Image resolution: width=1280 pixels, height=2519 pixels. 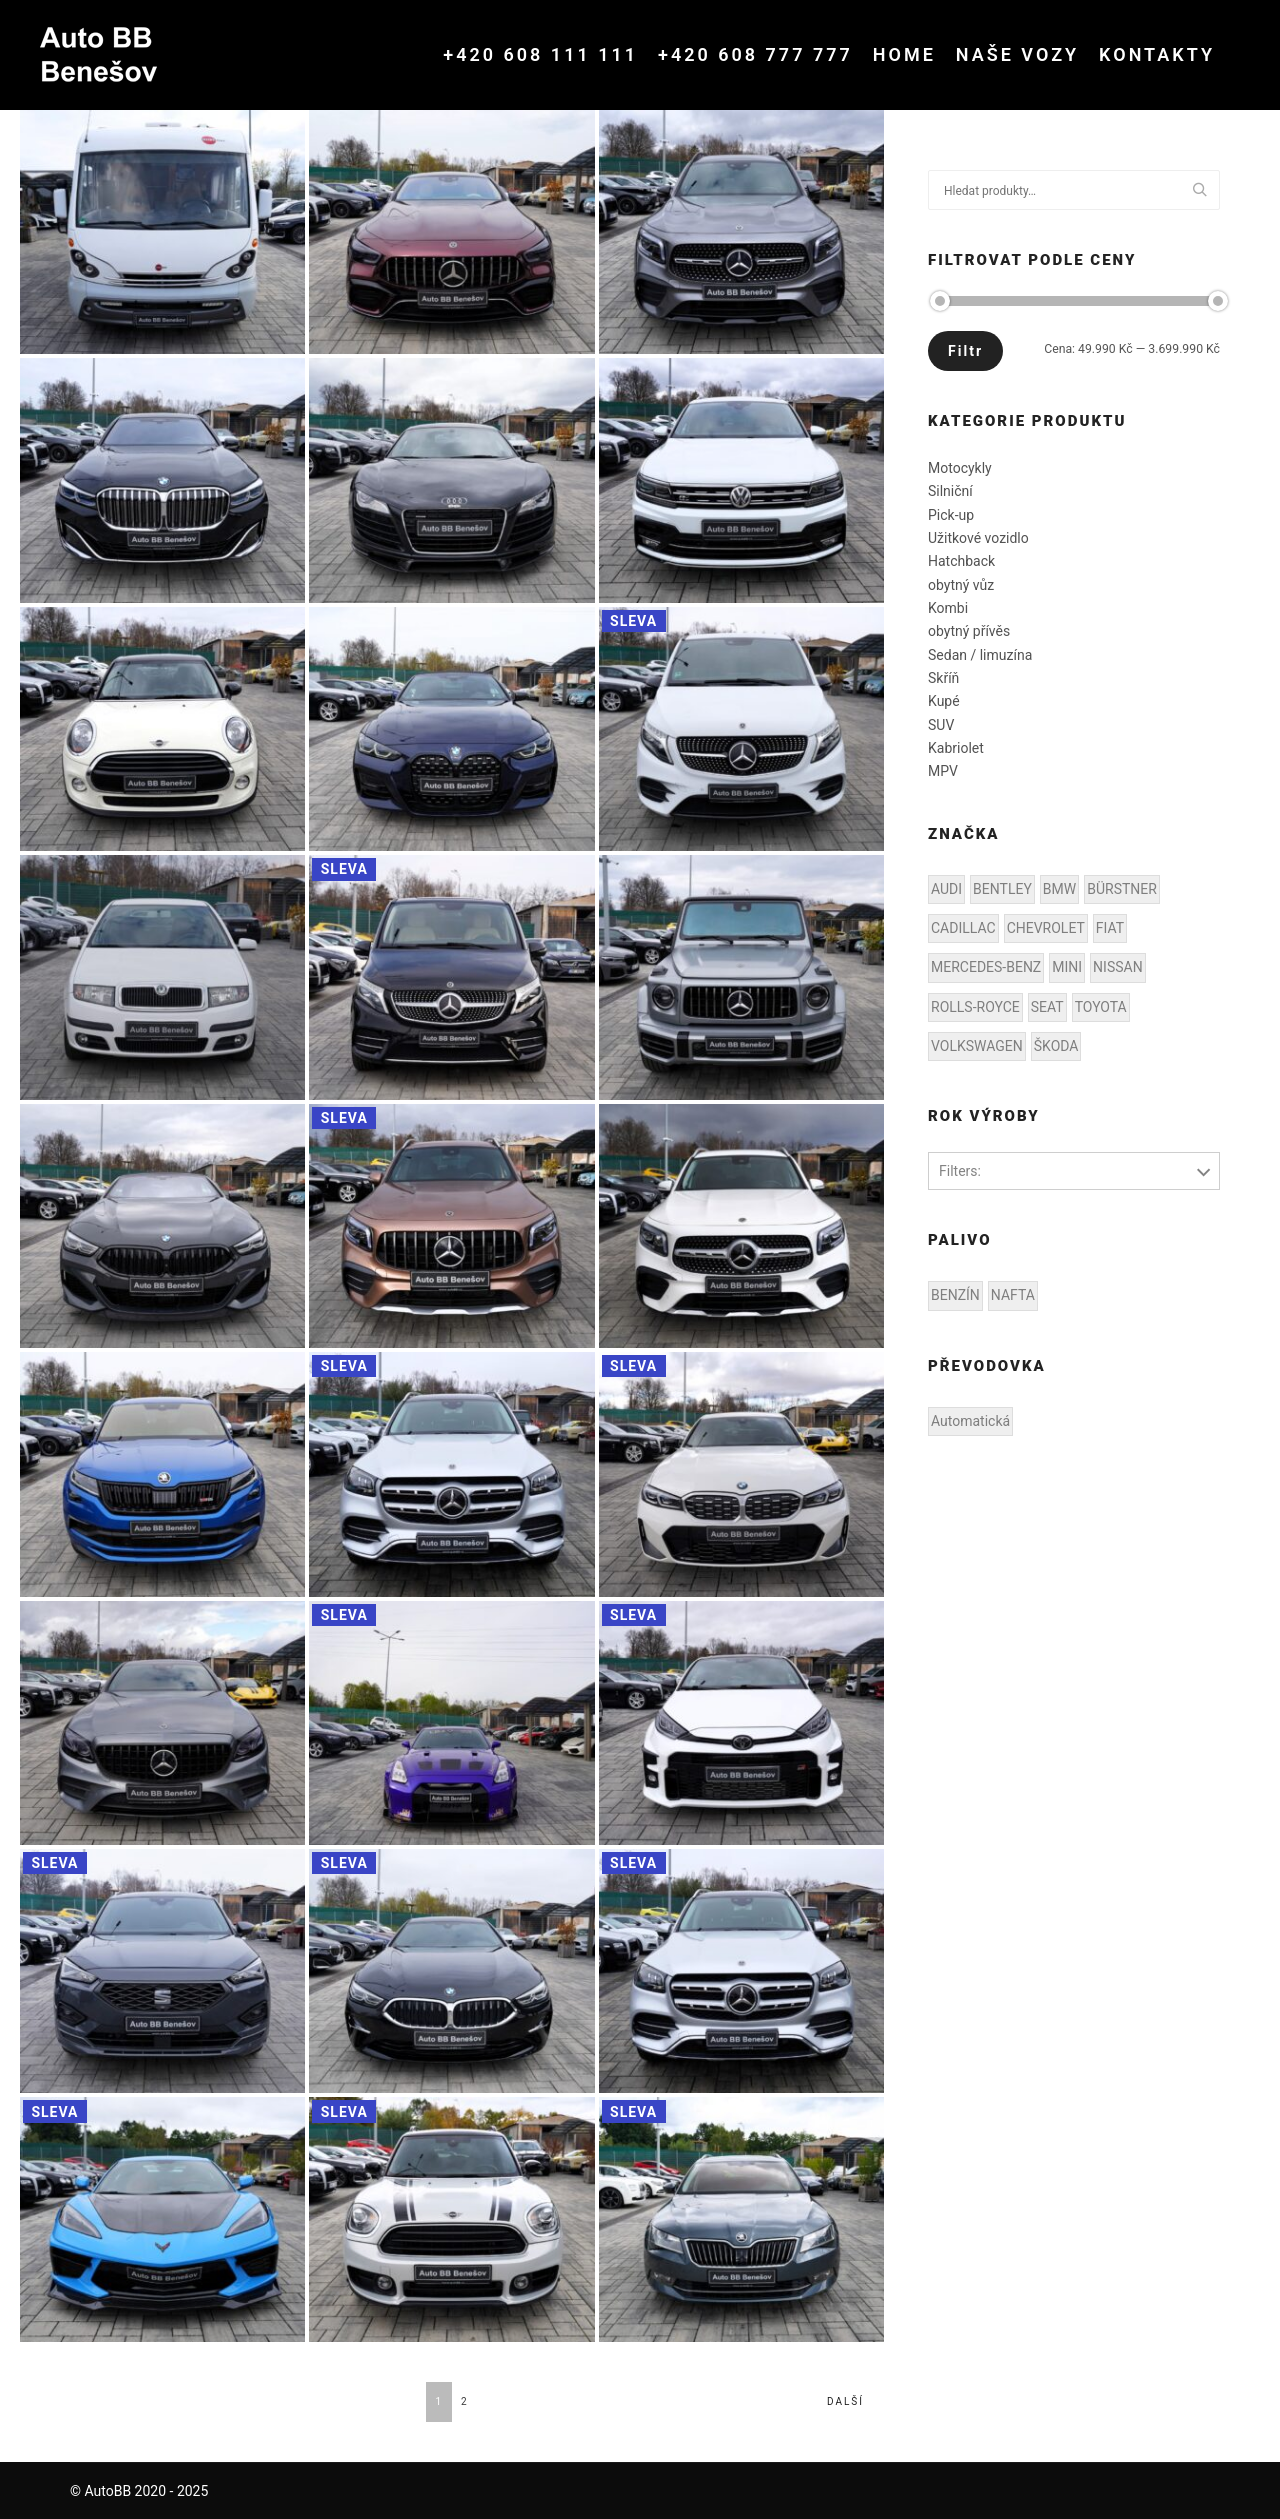 I want to click on Filtr, so click(x=965, y=351).